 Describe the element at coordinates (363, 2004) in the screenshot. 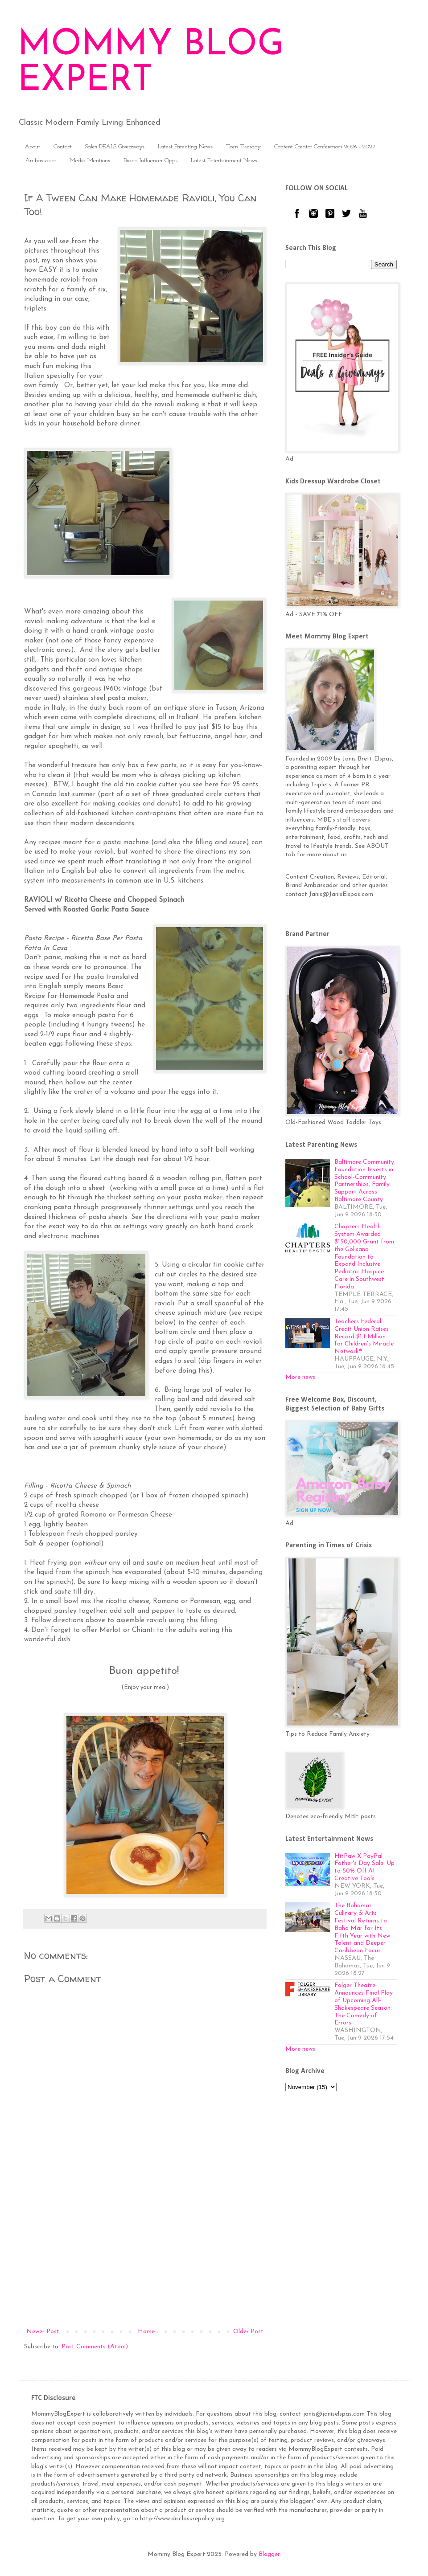

I see `Folger Theatre Announces Final Play of Upcoming All-Shakespeare Season: The Comedy of Errors` at that location.